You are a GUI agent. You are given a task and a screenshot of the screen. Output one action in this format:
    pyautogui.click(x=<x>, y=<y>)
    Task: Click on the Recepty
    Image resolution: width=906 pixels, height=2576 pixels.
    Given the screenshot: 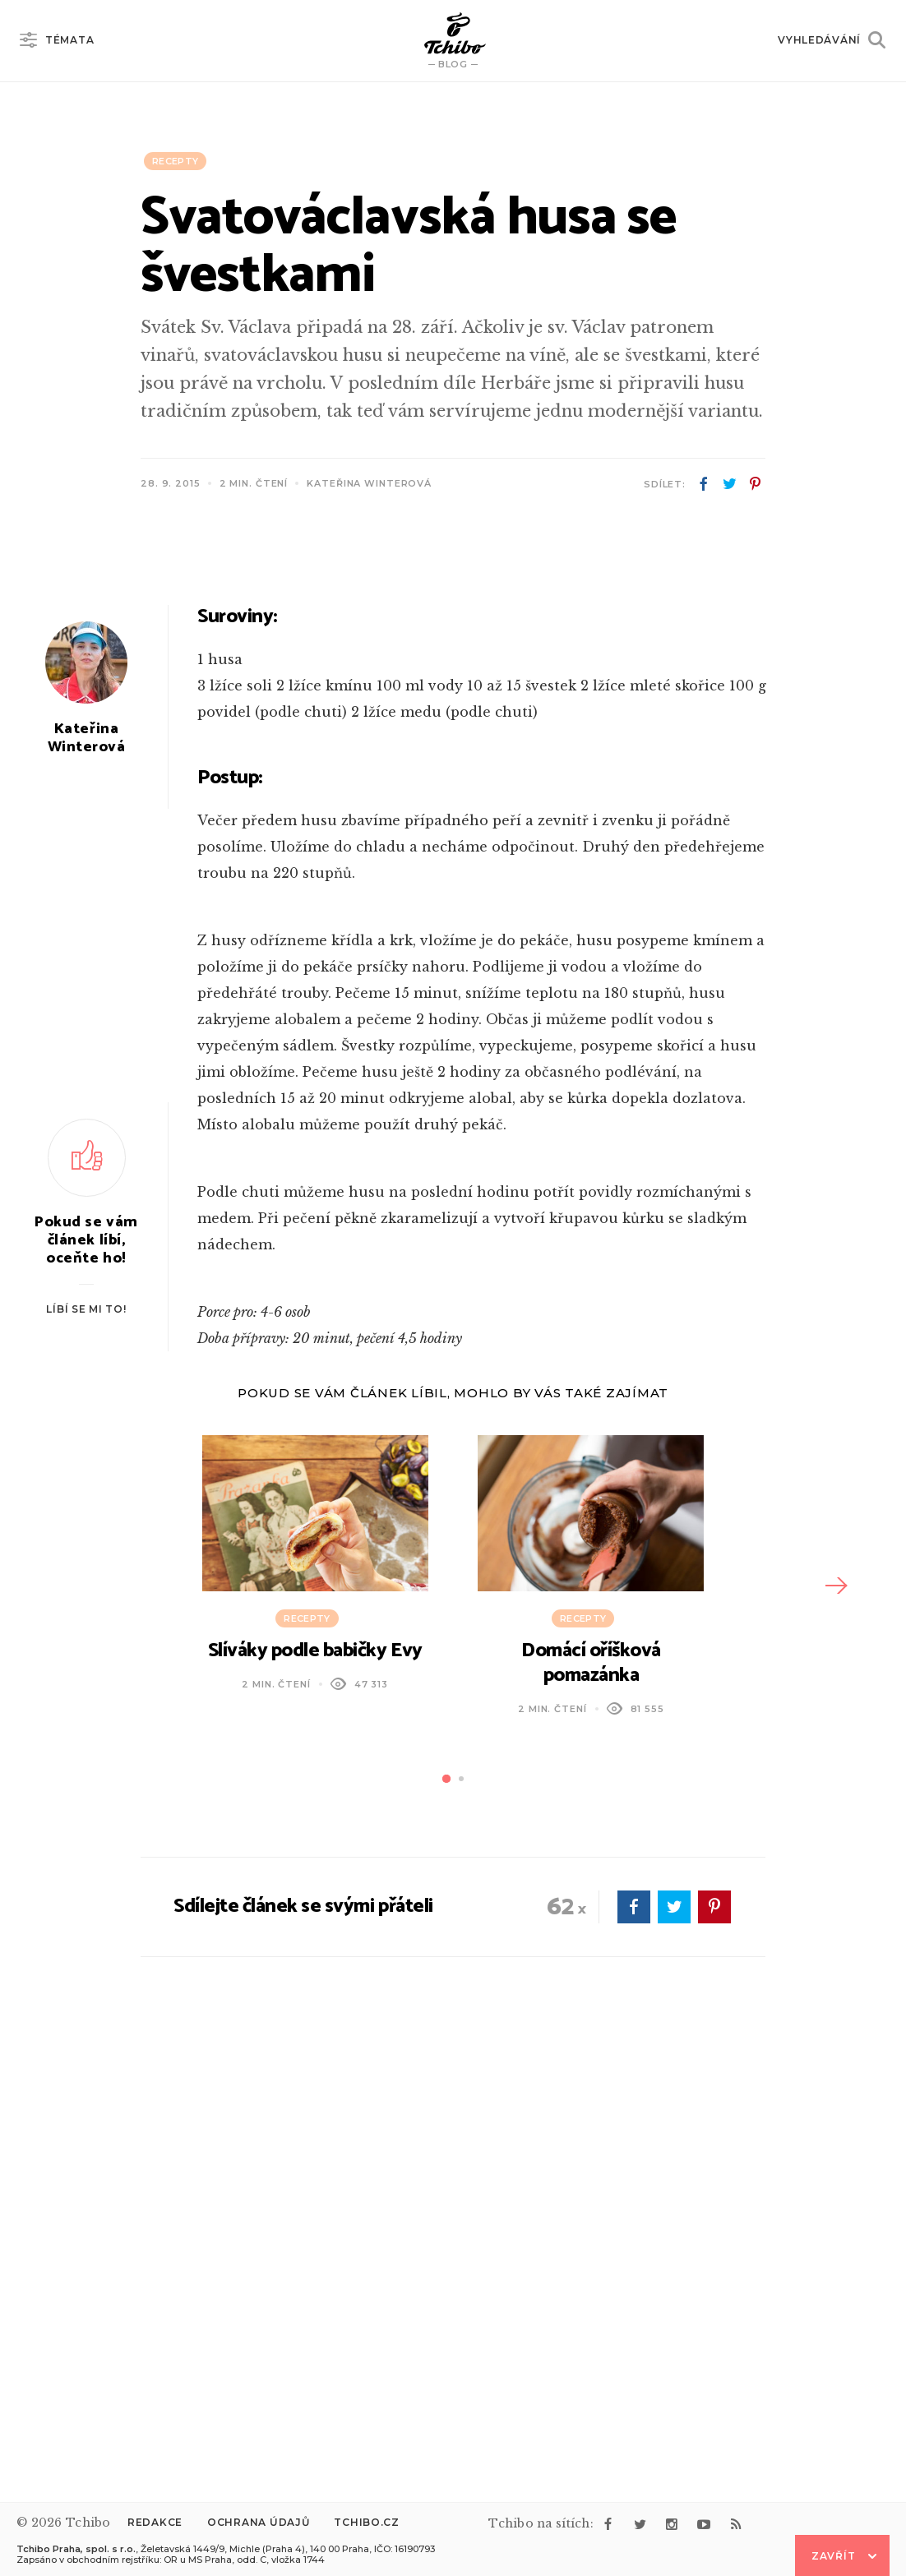 What is the action you would take?
    pyautogui.click(x=175, y=161)
    